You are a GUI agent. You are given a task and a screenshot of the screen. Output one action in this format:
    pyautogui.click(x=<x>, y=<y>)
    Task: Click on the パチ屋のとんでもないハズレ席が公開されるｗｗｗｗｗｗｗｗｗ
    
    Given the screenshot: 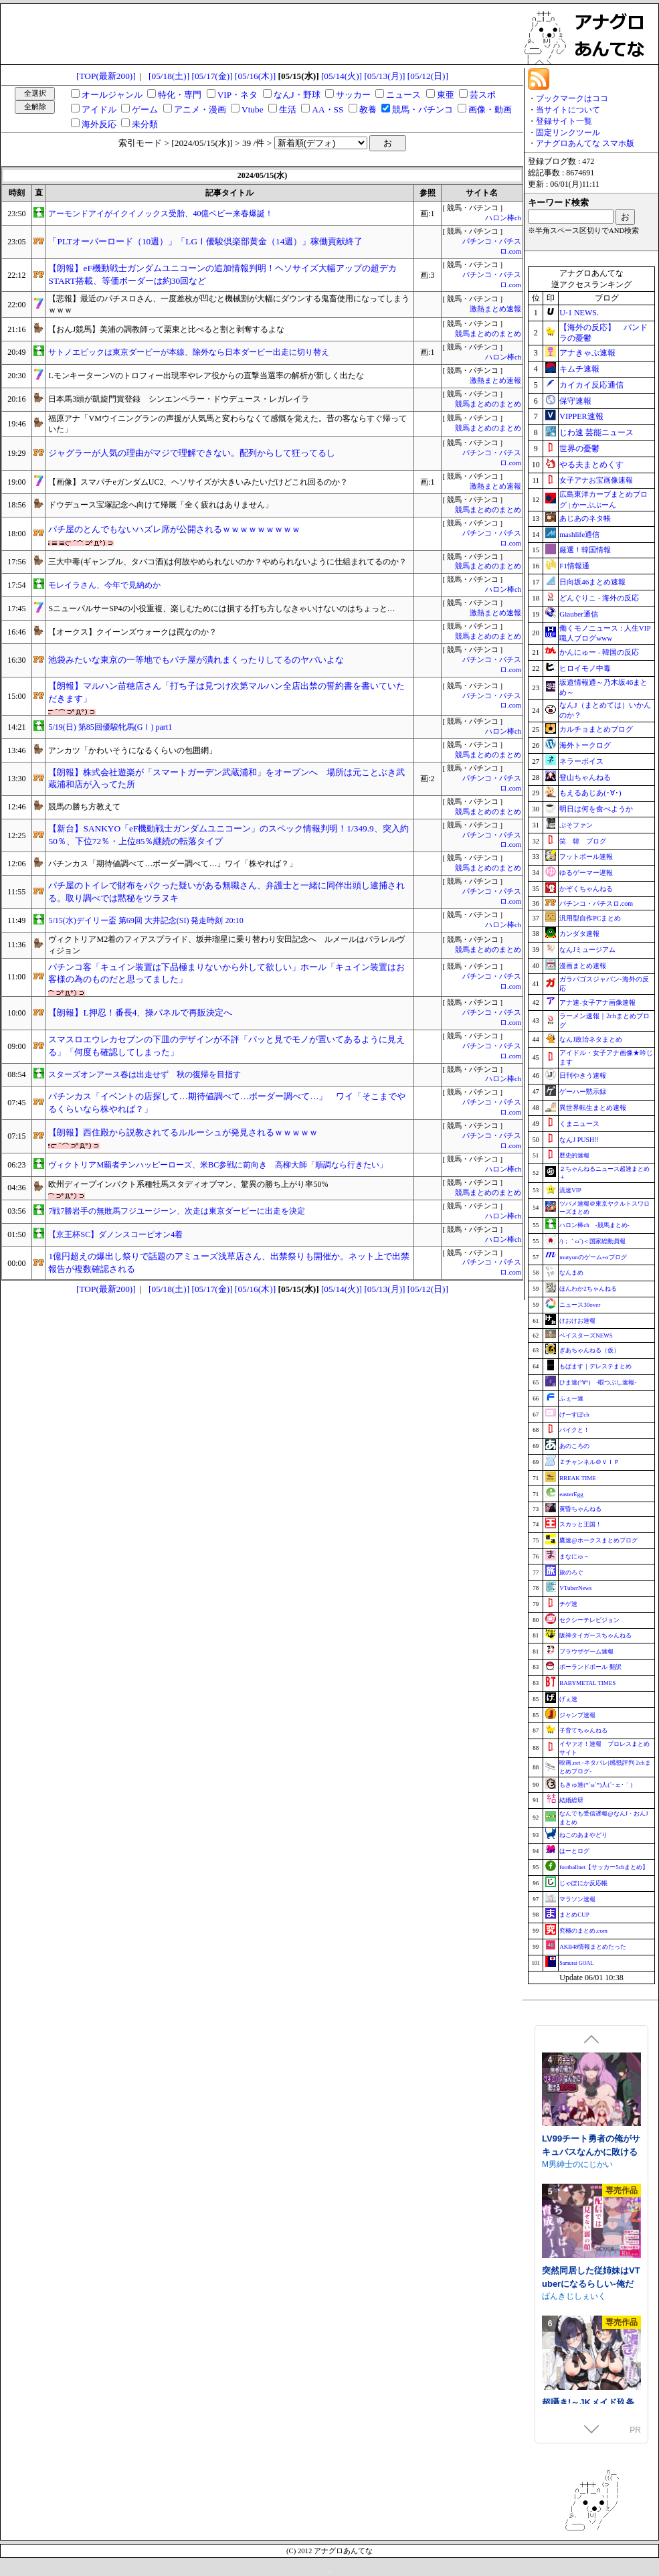 What is the action you would take?
    pyautogui.click(x=174, y=529)
    